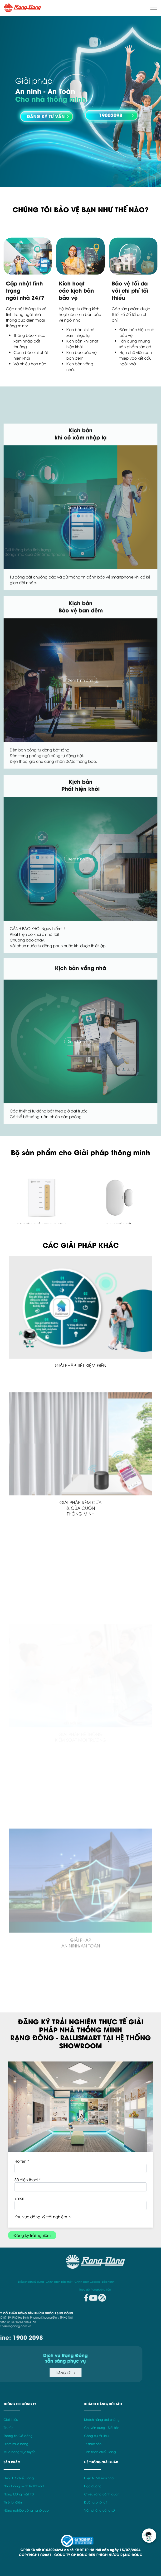 The width and height of the screenshot is (161, 2576). Describe the element at coordinates (101, 2428) in the screenshot. I see `Chuyên dụng - Đối tác` at that location.